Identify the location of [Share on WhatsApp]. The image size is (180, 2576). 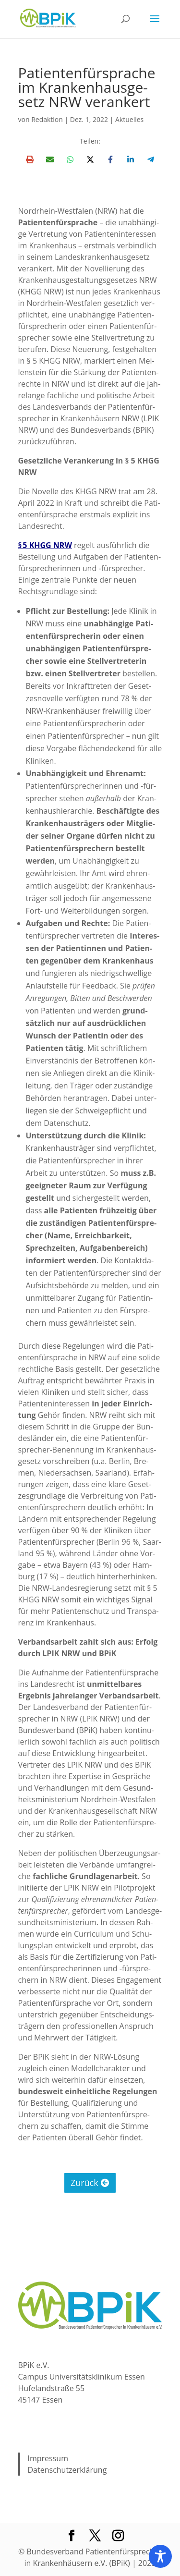
(70, 159).